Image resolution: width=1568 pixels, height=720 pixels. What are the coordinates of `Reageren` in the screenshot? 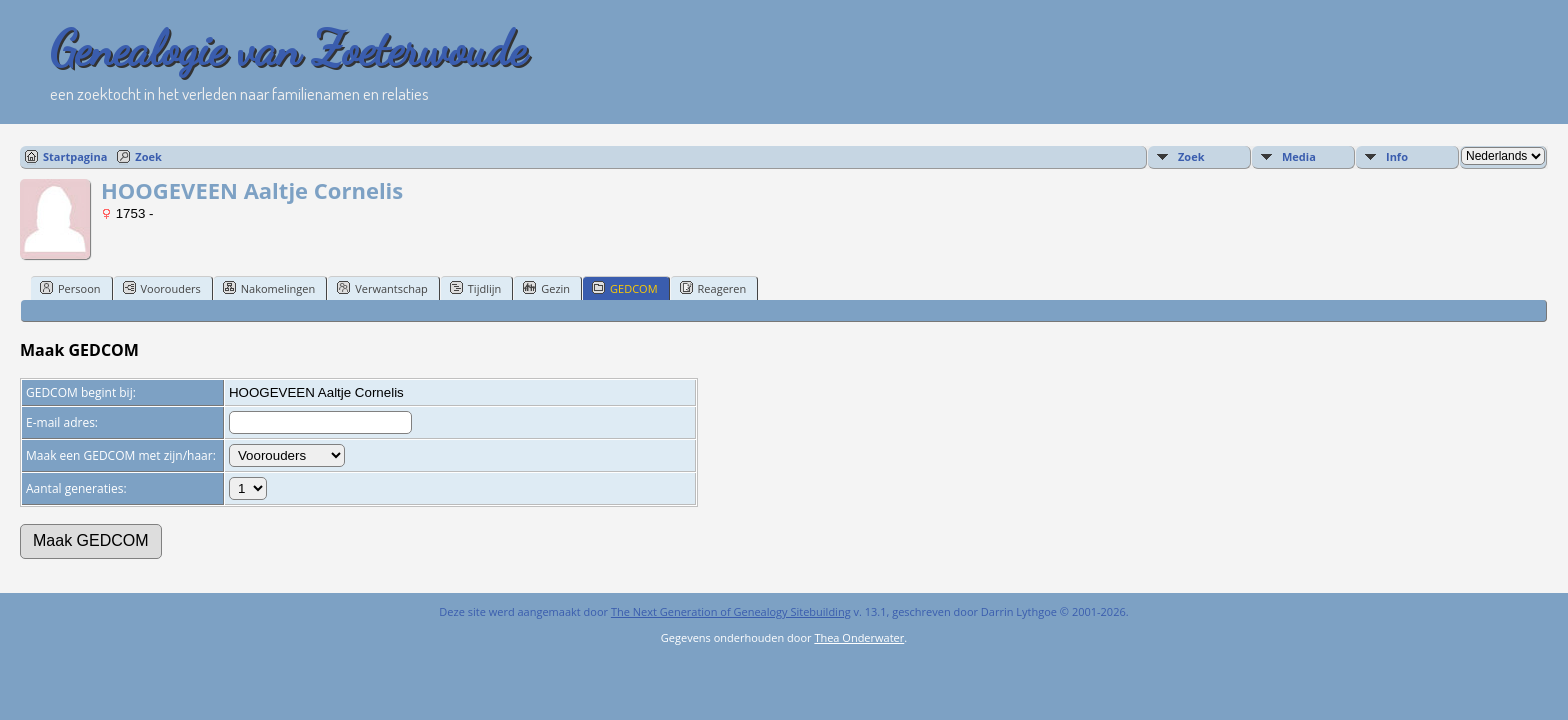 It's located at (713, 288).